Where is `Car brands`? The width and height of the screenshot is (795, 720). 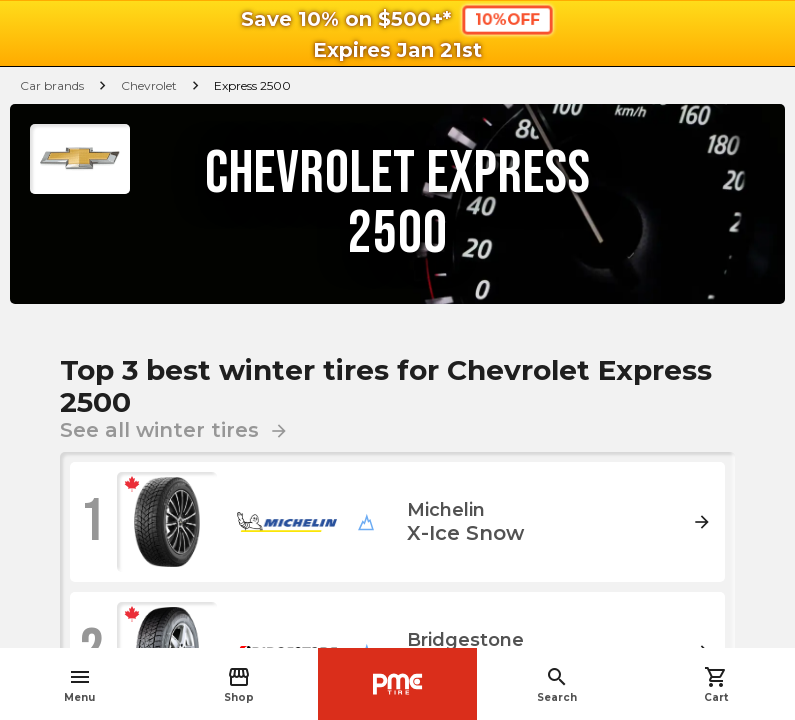
Car brands is located at coordinates (52, 85).